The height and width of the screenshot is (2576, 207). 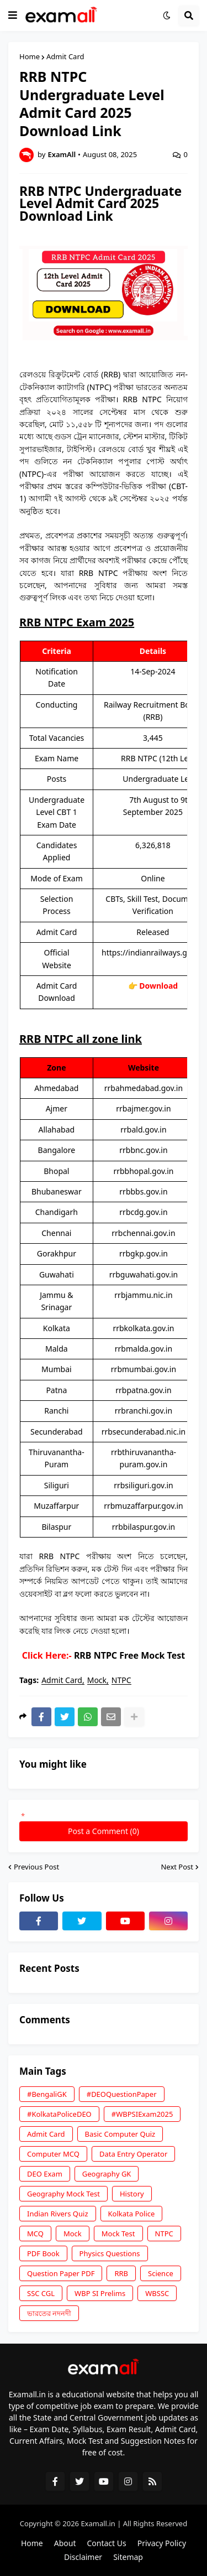 I want to click on ভারতের নদনদী, so click(x=49, y=2313).